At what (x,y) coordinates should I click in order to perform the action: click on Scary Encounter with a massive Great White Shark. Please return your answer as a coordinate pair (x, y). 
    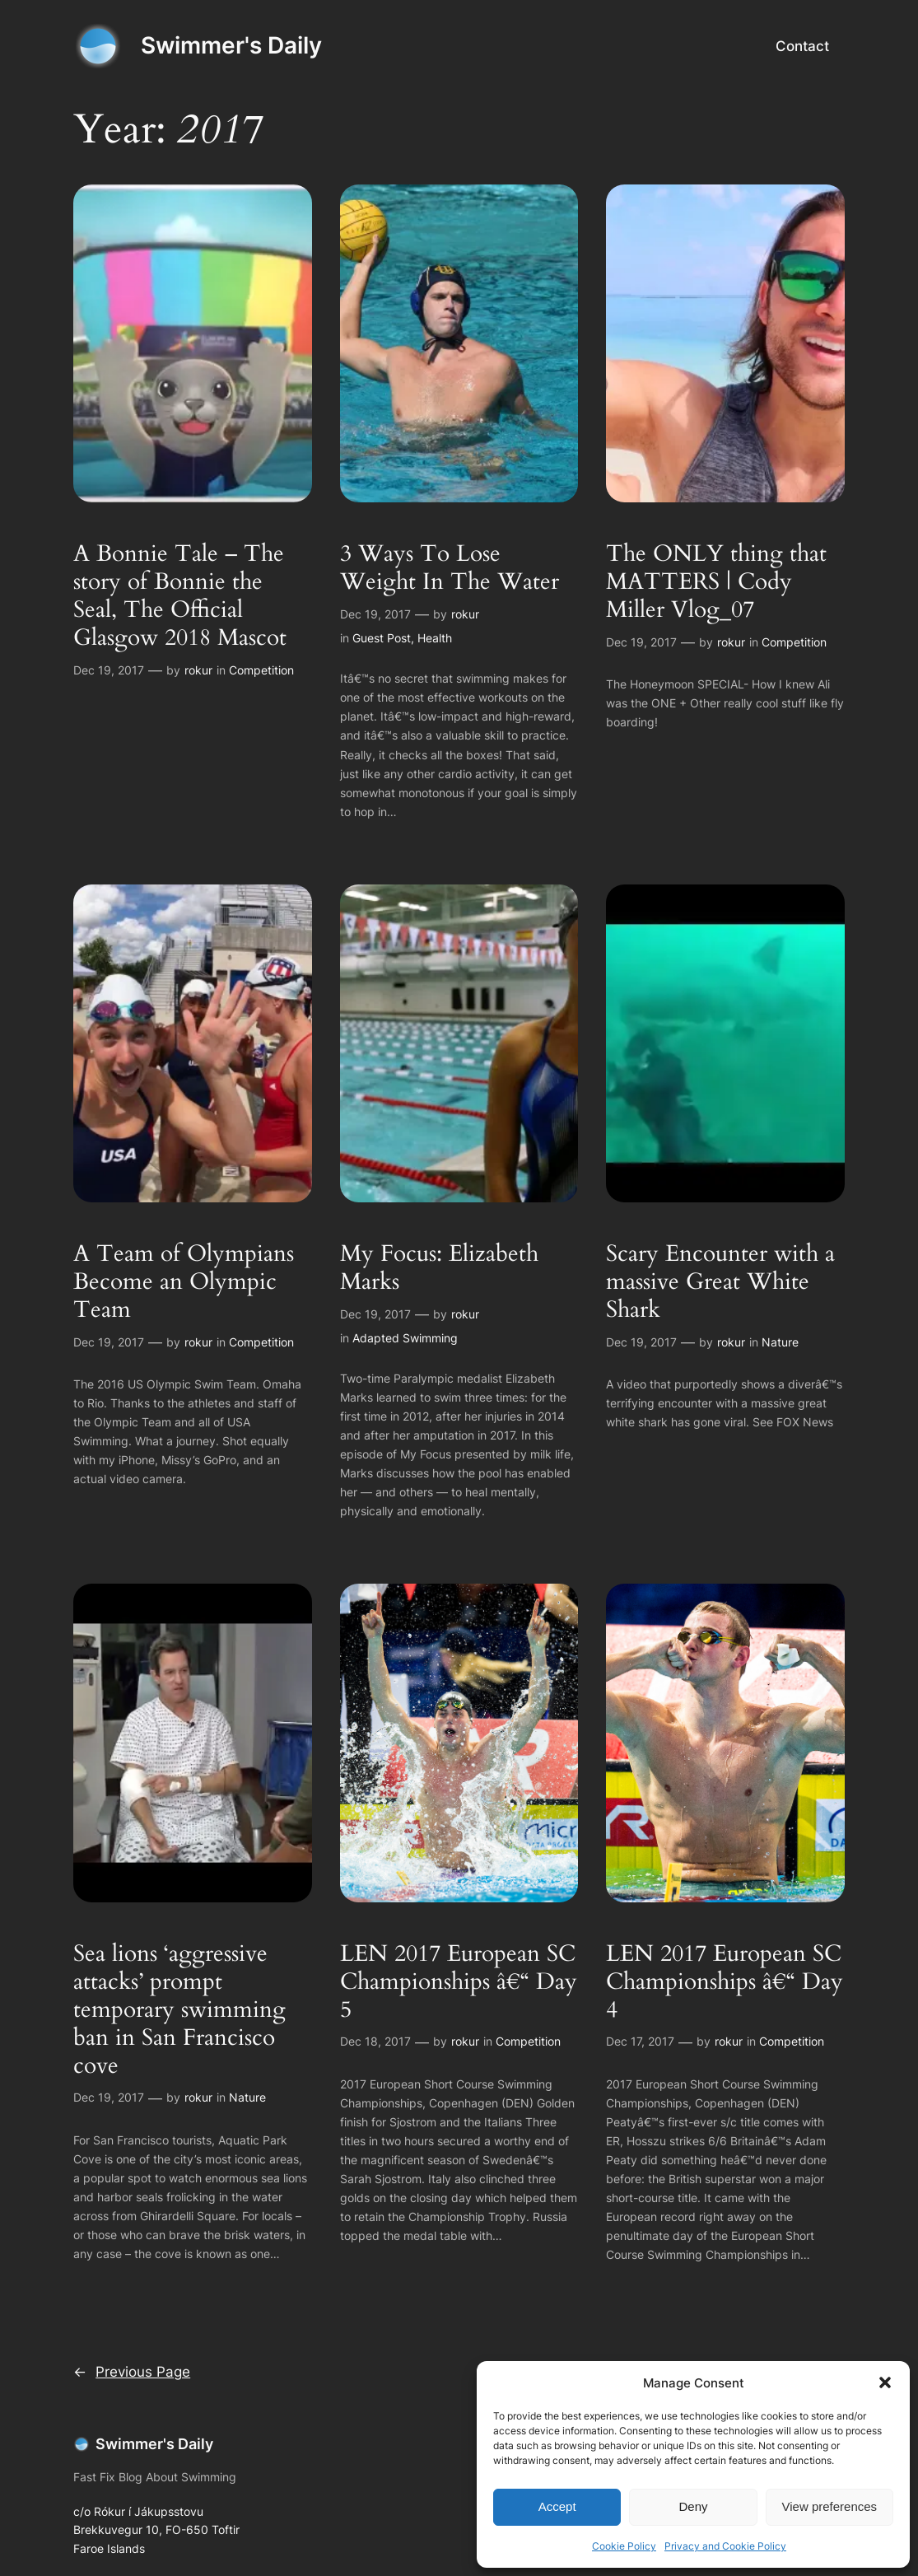
    Looking at the image, I should click on (720, 1281).